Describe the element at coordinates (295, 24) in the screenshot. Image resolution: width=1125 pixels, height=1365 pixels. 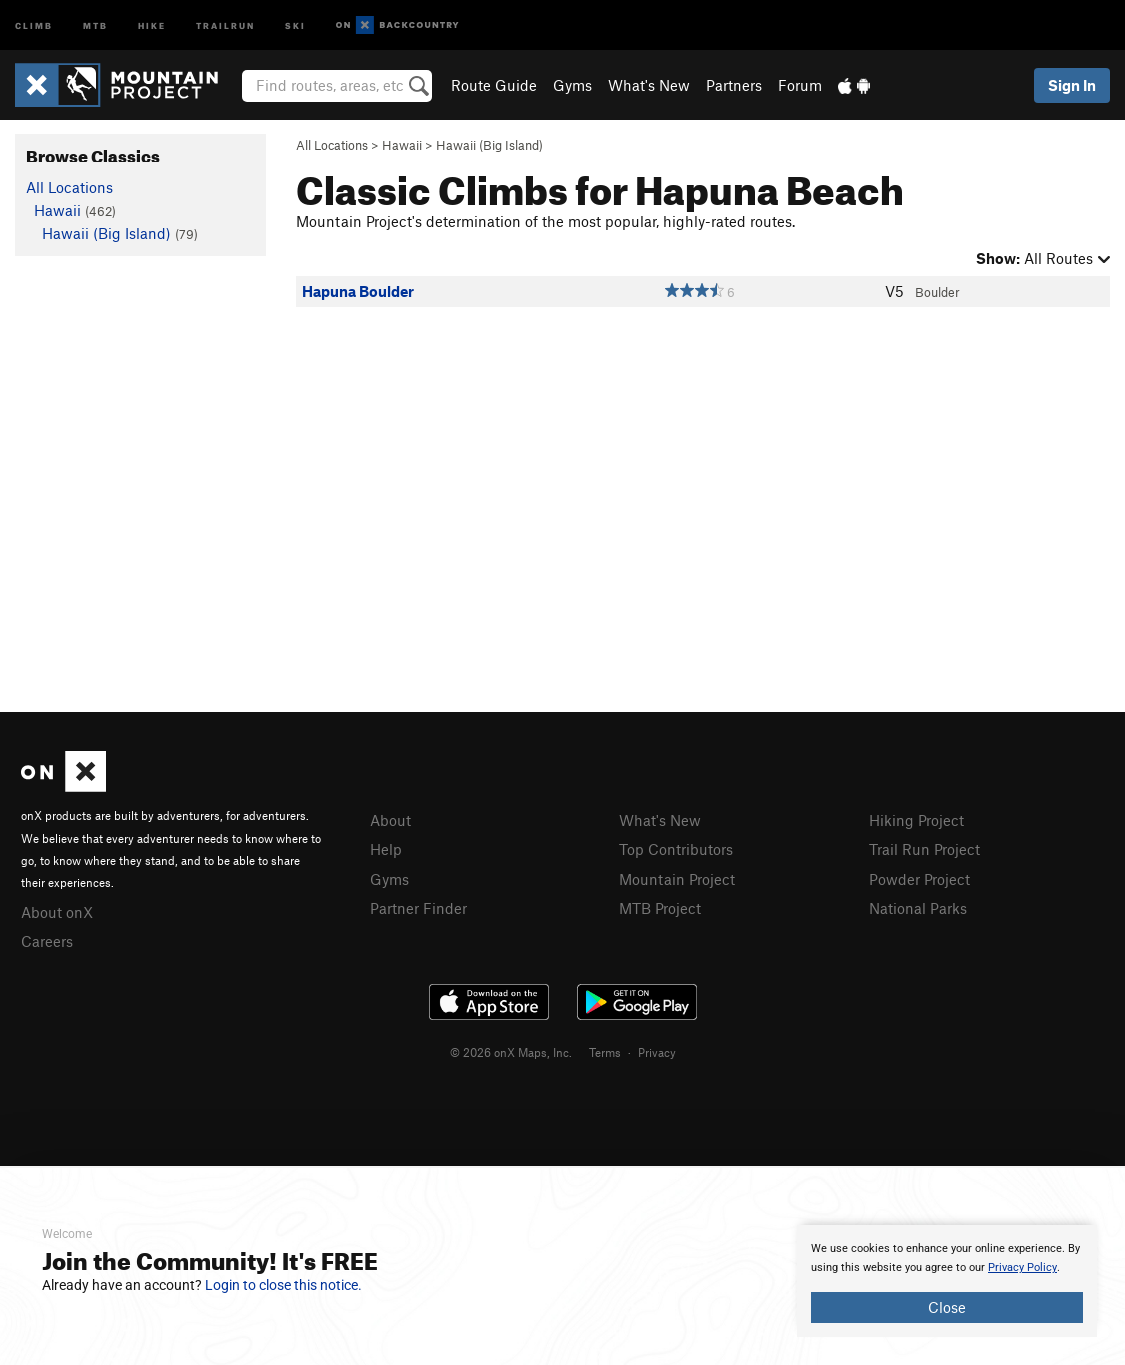
I see `Ski` at that location.